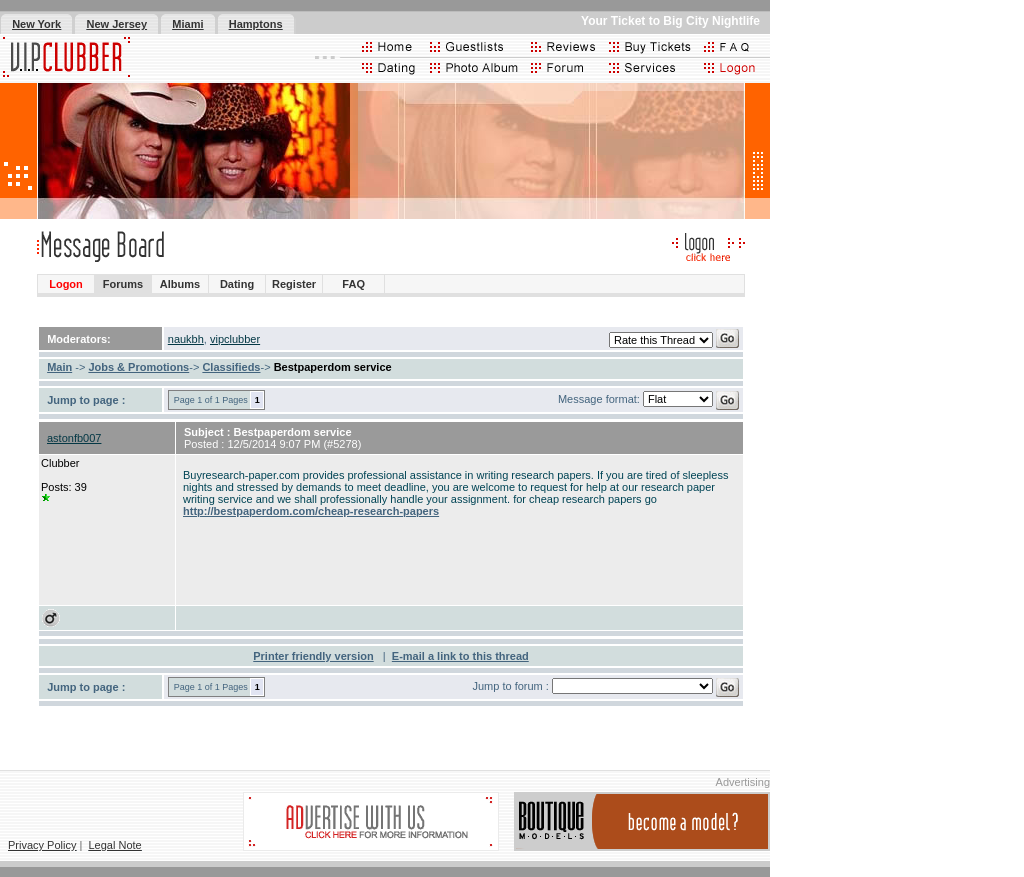  Describe the element at coordinates (231, 367) in the screenshot. I see `Classifieds` at that location.